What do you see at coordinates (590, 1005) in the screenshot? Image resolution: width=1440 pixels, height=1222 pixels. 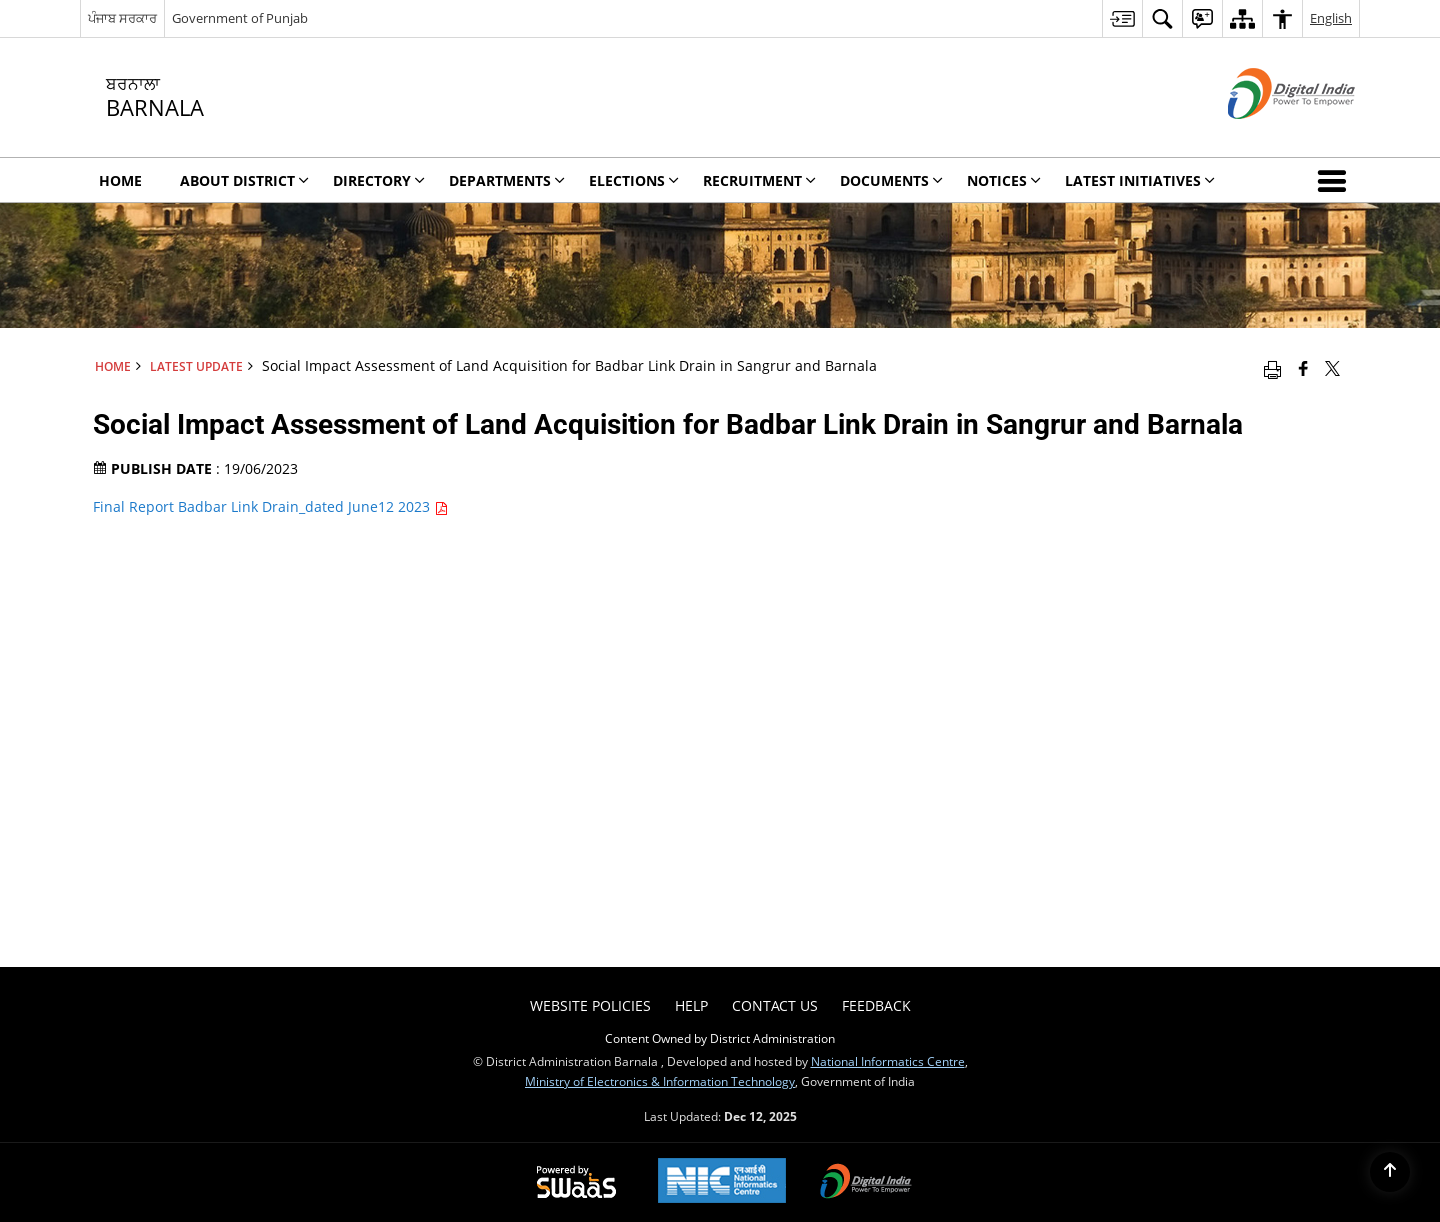 I see `Website Policies [menuitem]` at bounding box center [590, 1005].